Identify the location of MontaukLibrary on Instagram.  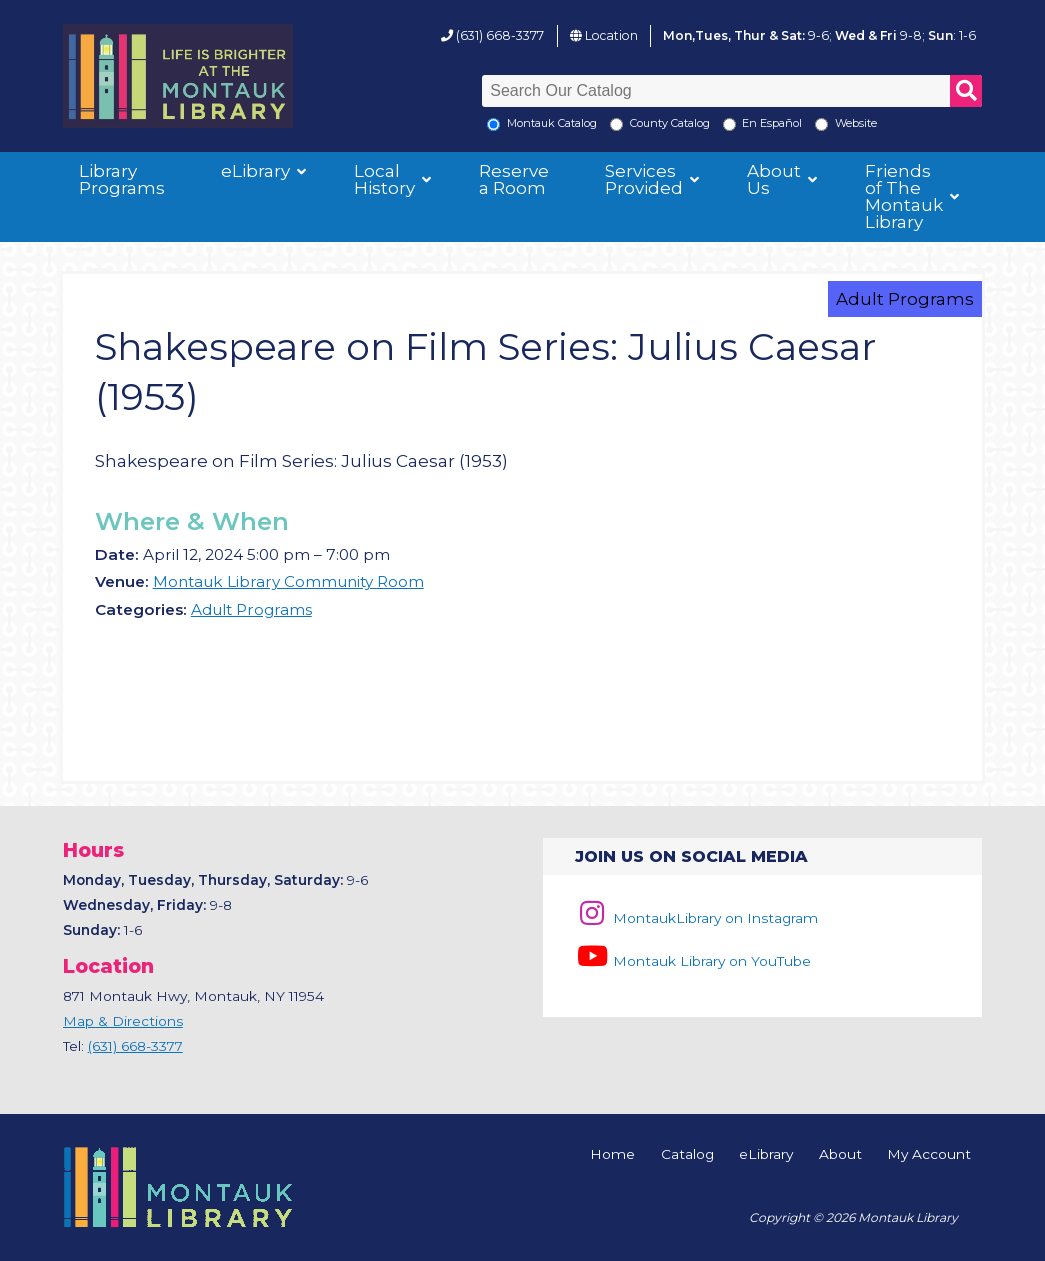
(696, 918).